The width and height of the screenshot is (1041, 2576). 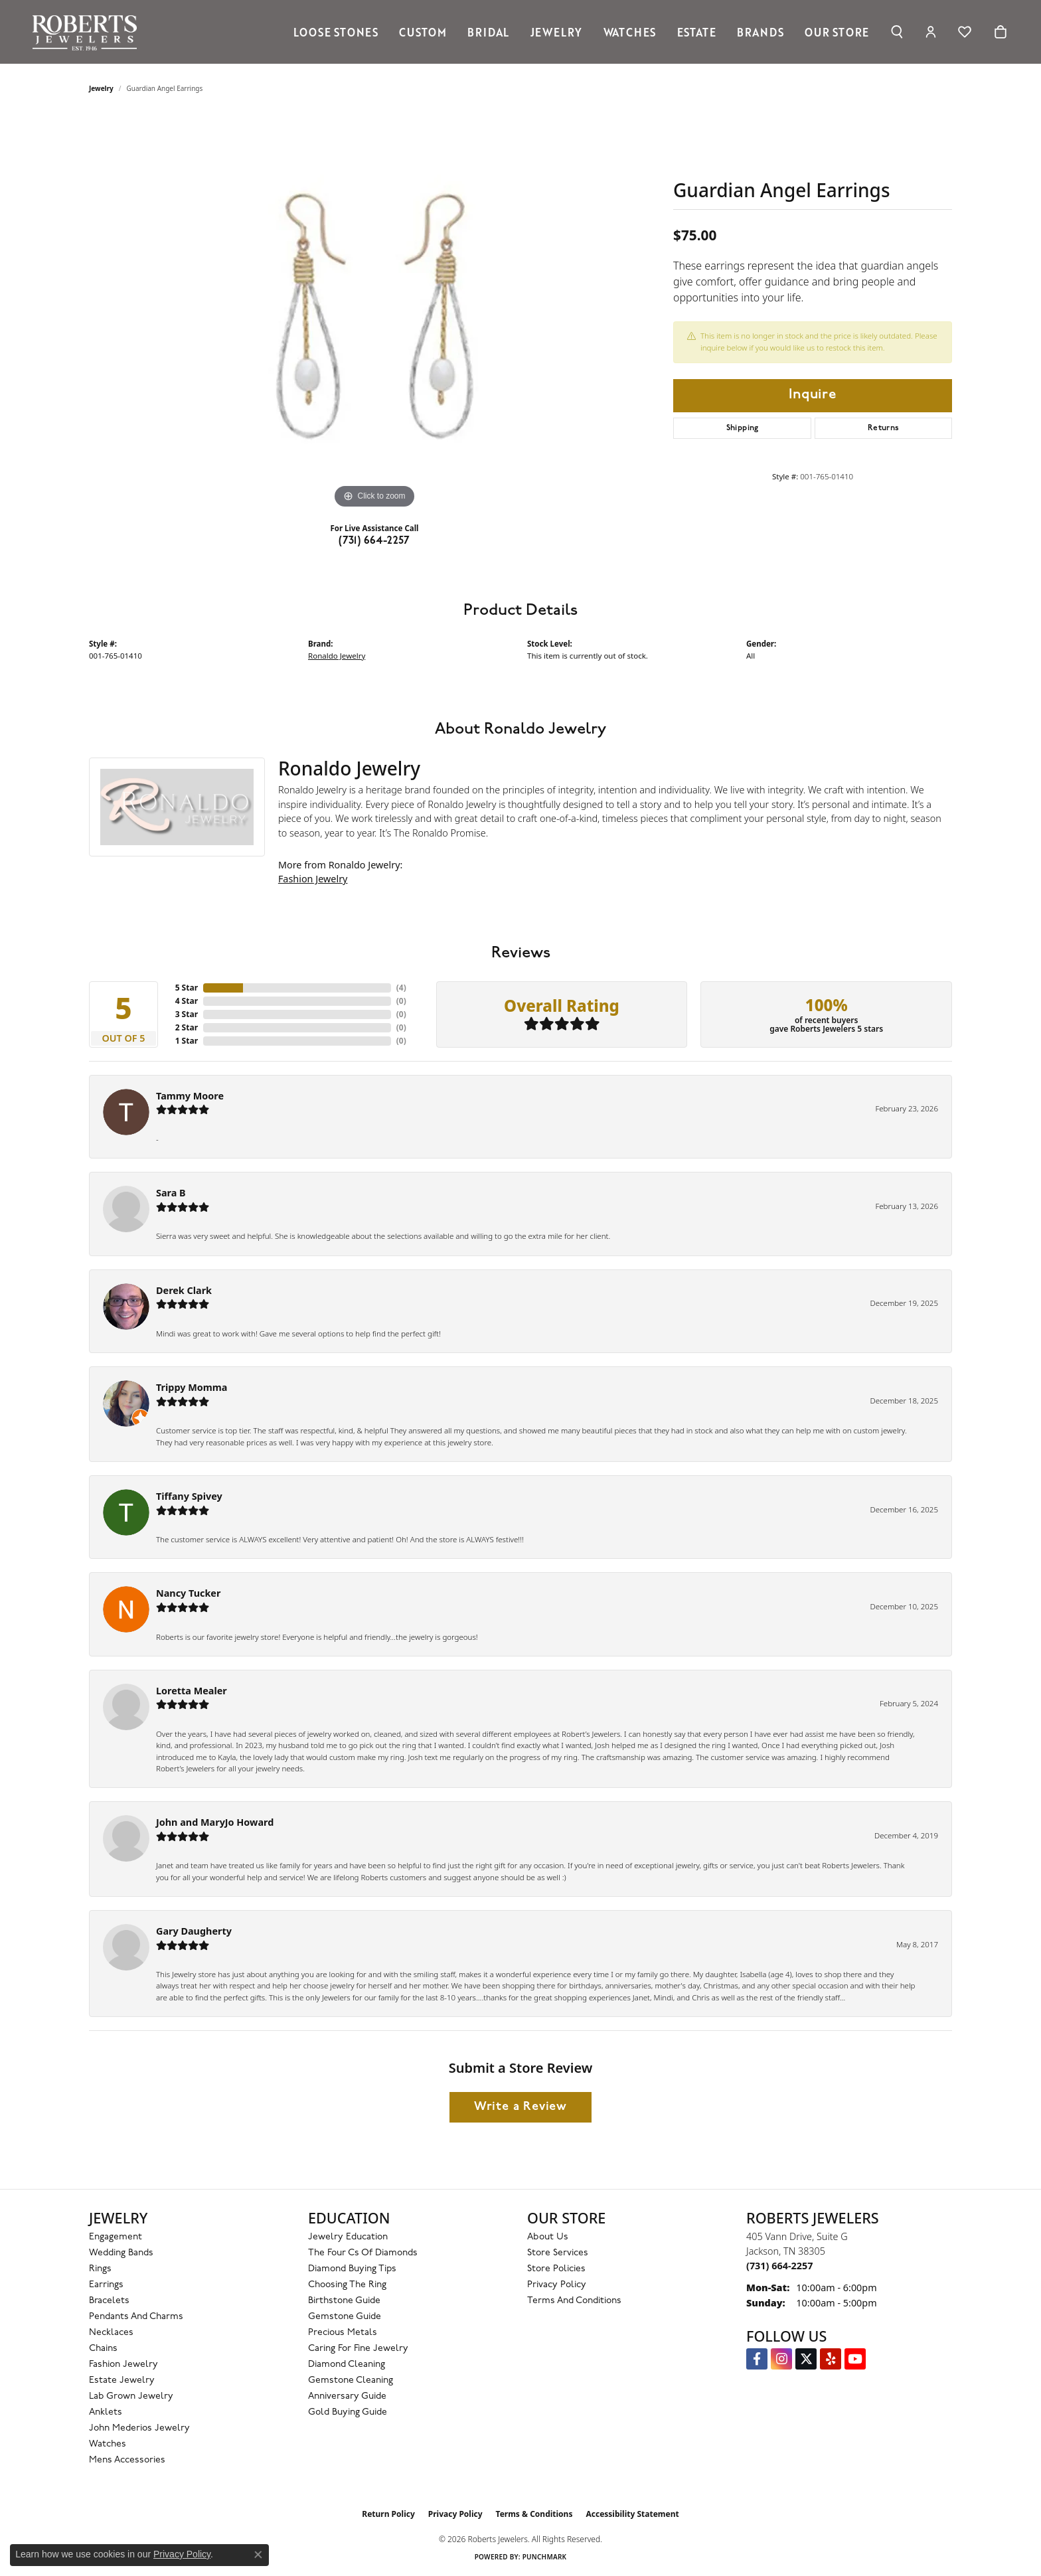 I want to click on Write a Review, so click(x=520, y=2107).